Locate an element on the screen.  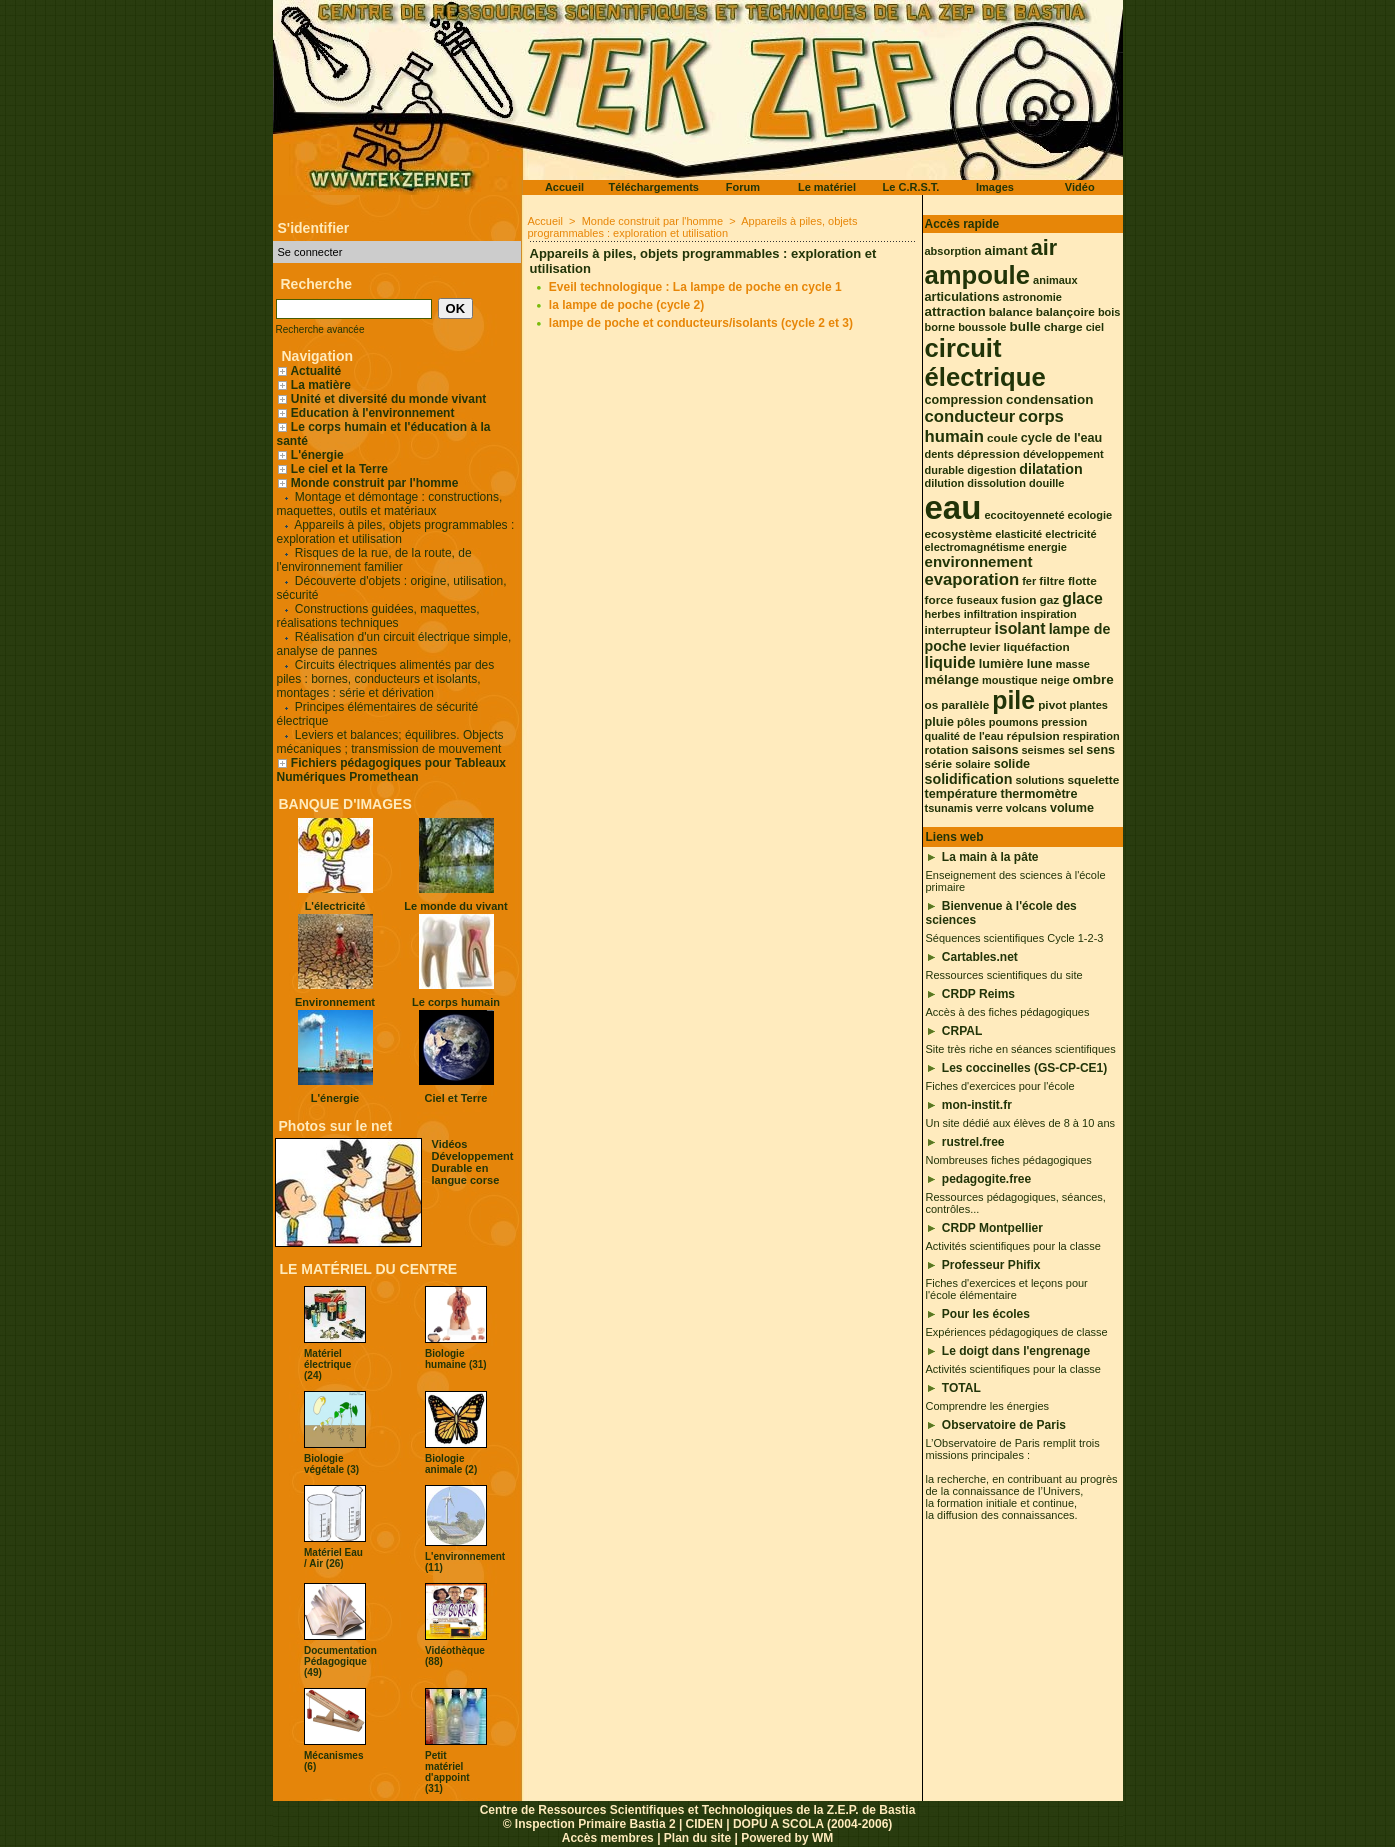
balance is located at coordinates (1011, 312).